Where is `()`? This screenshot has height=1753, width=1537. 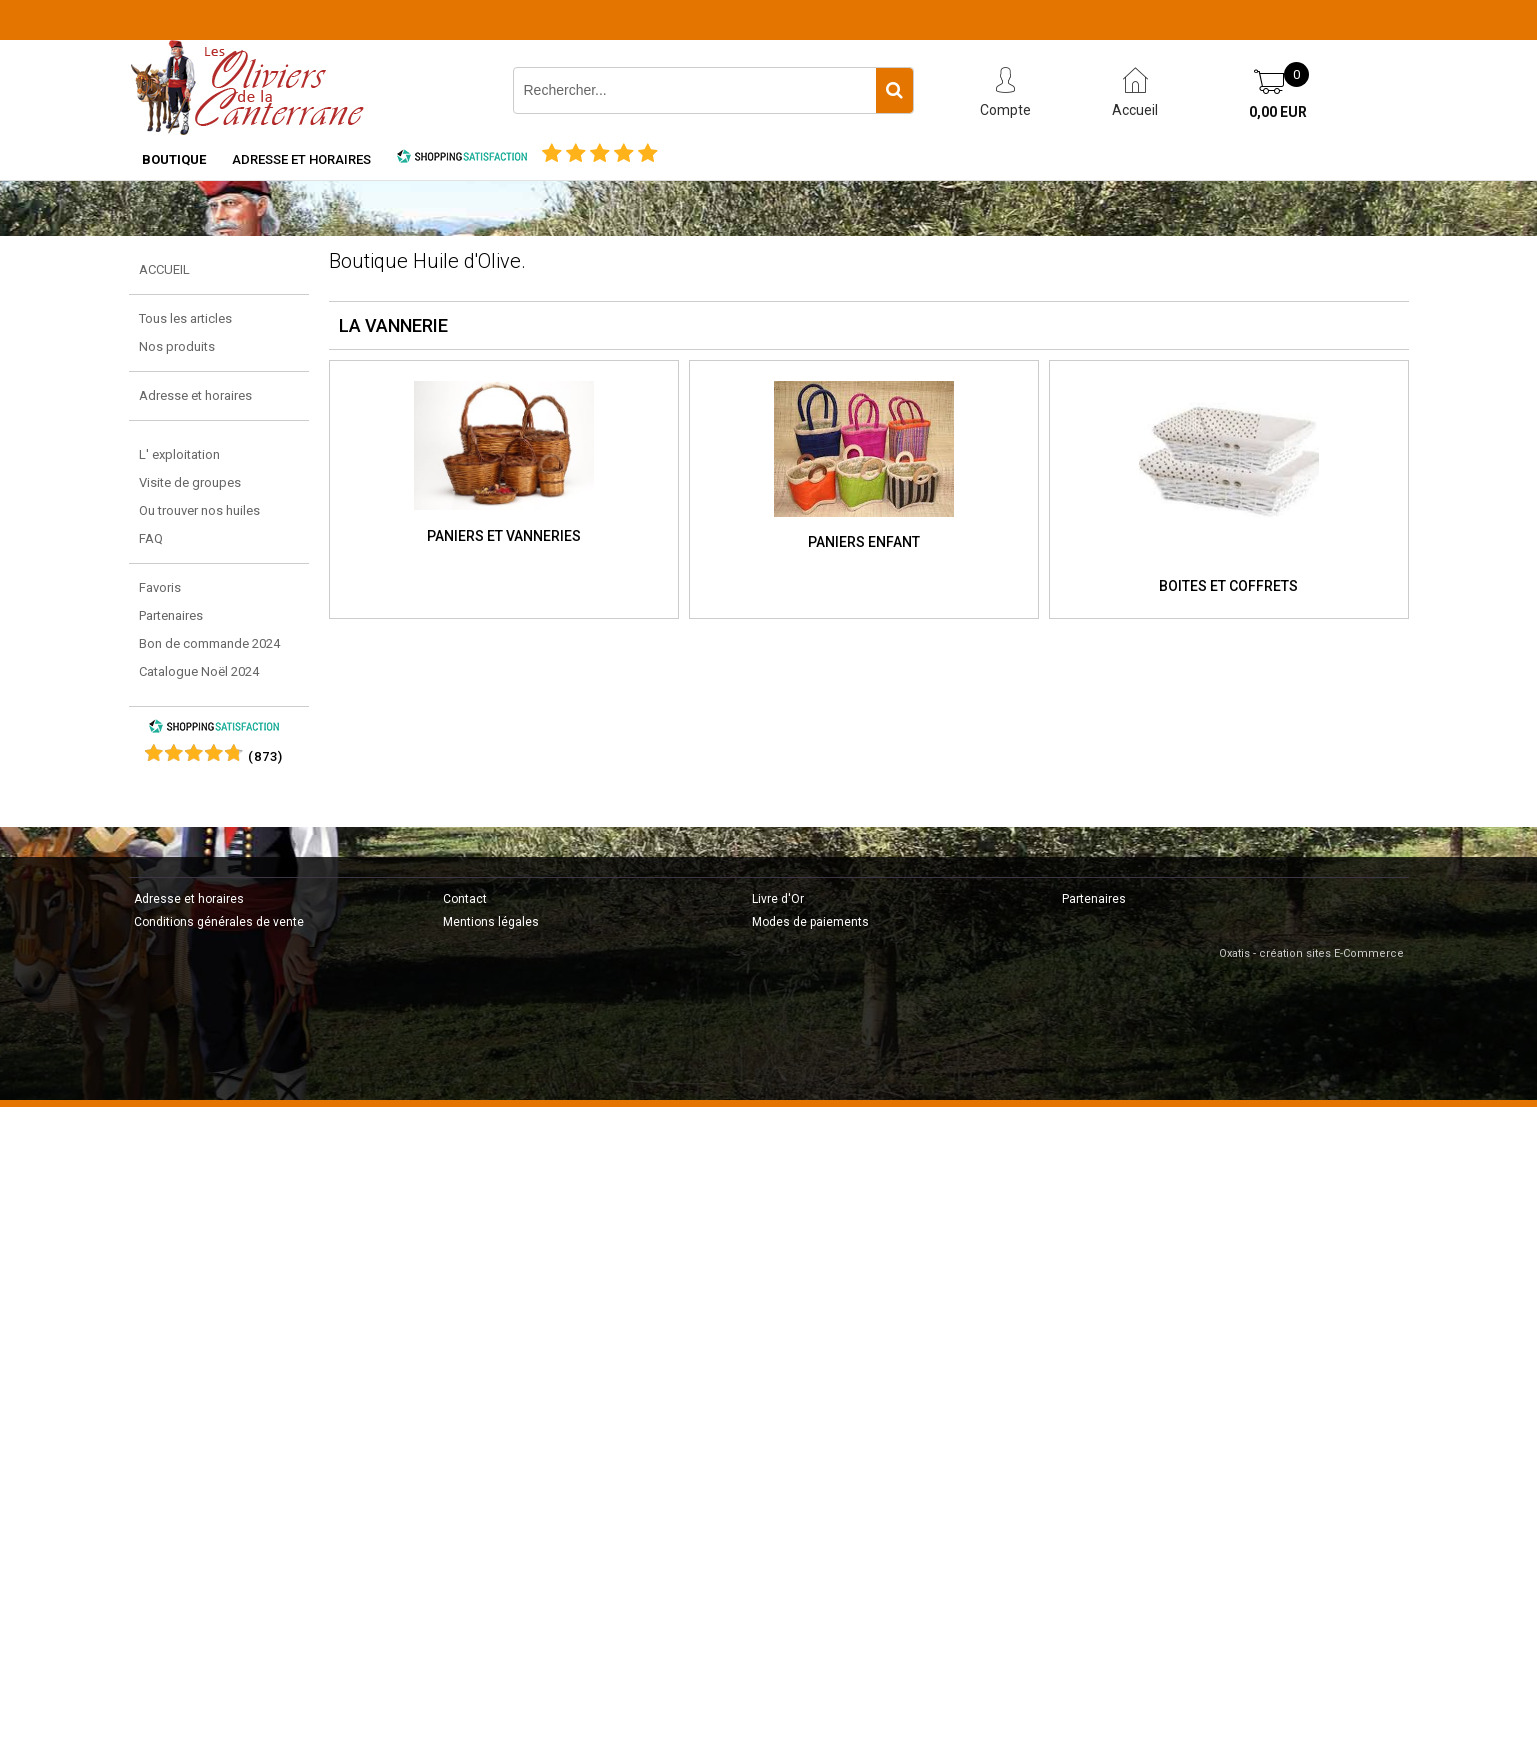
() is located at coordinates (265, 756).